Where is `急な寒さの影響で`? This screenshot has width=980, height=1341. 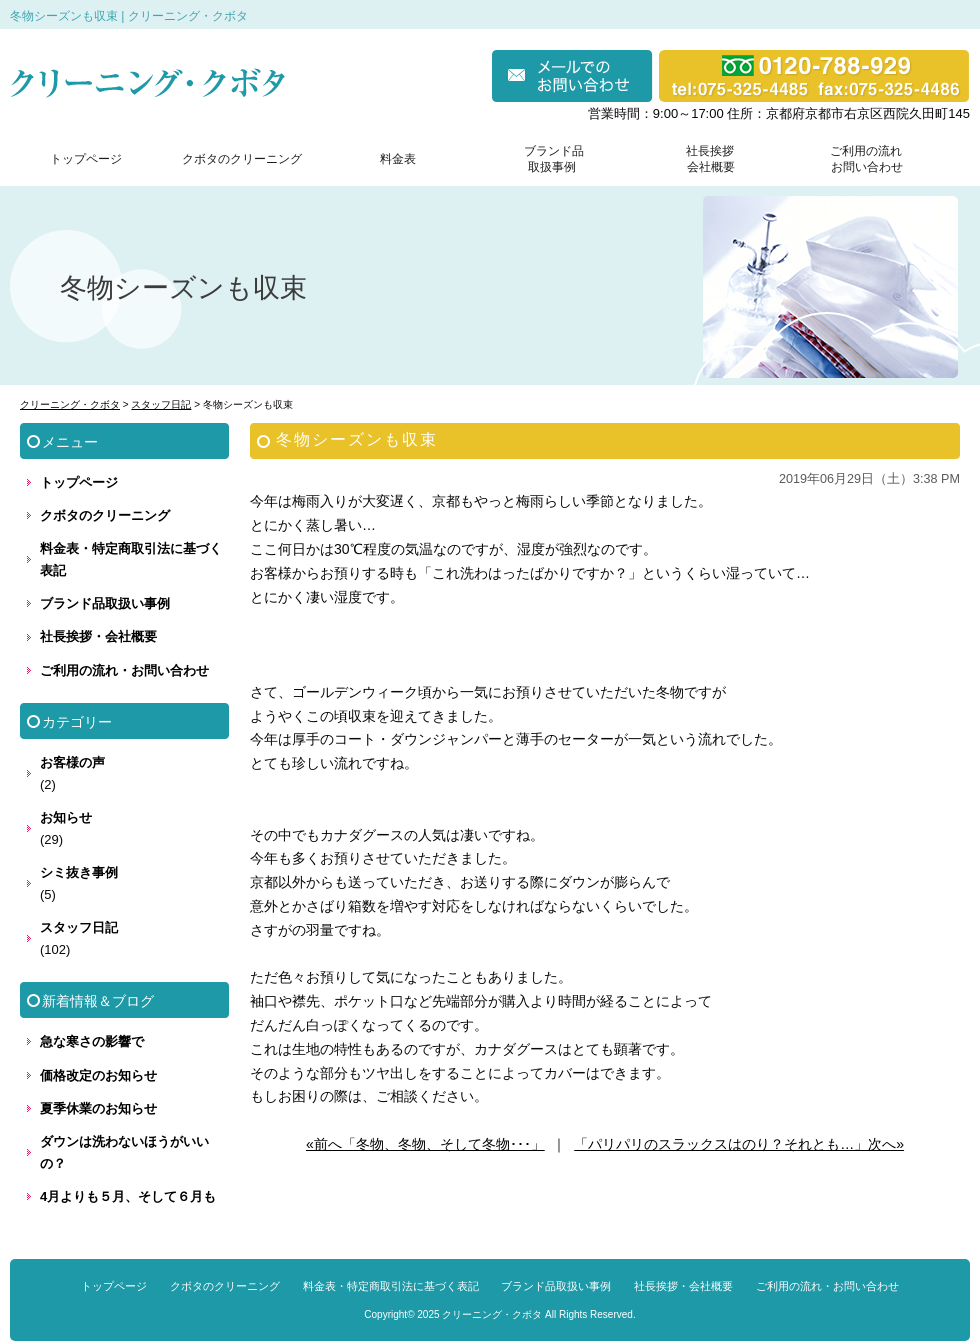
急な寒さの影響で is located at coordinates (92, 1041).